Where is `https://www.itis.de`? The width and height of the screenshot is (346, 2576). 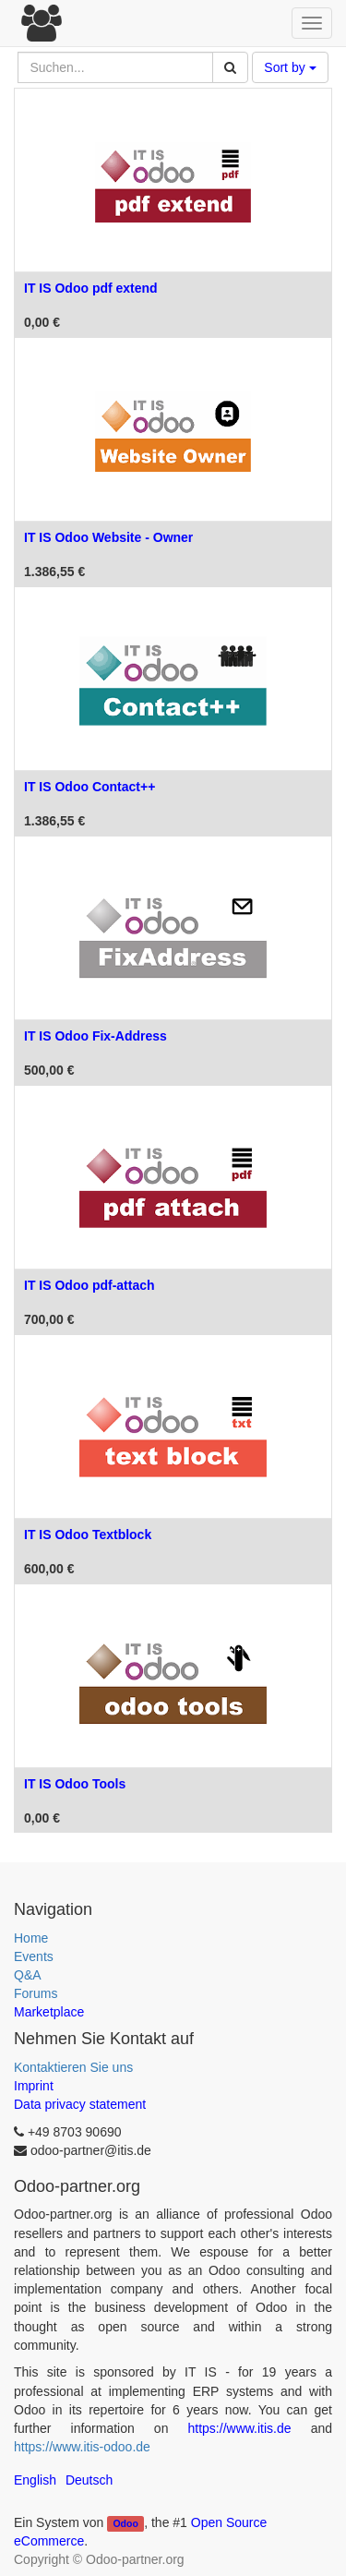
https://www.itis.de is located at coordinates (240, 2428).